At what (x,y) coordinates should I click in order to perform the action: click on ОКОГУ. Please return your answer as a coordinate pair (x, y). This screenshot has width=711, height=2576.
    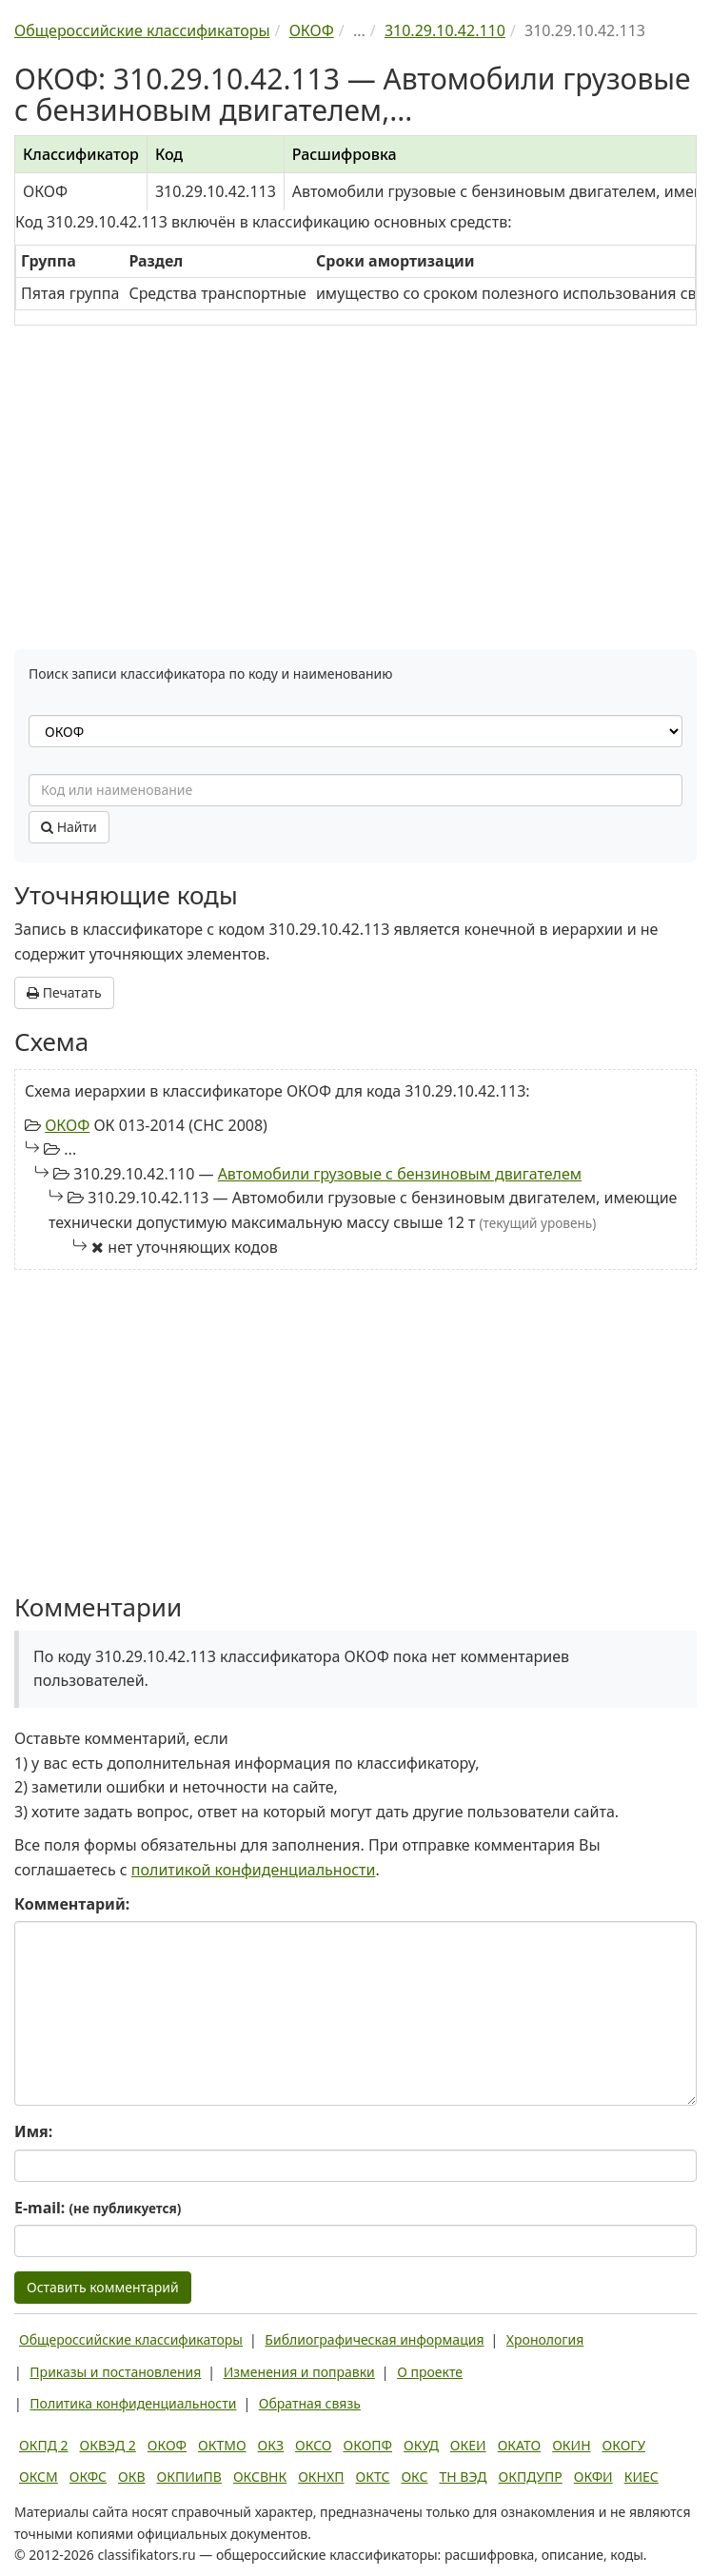
    Looking at the image, I should click on (624, 2445).